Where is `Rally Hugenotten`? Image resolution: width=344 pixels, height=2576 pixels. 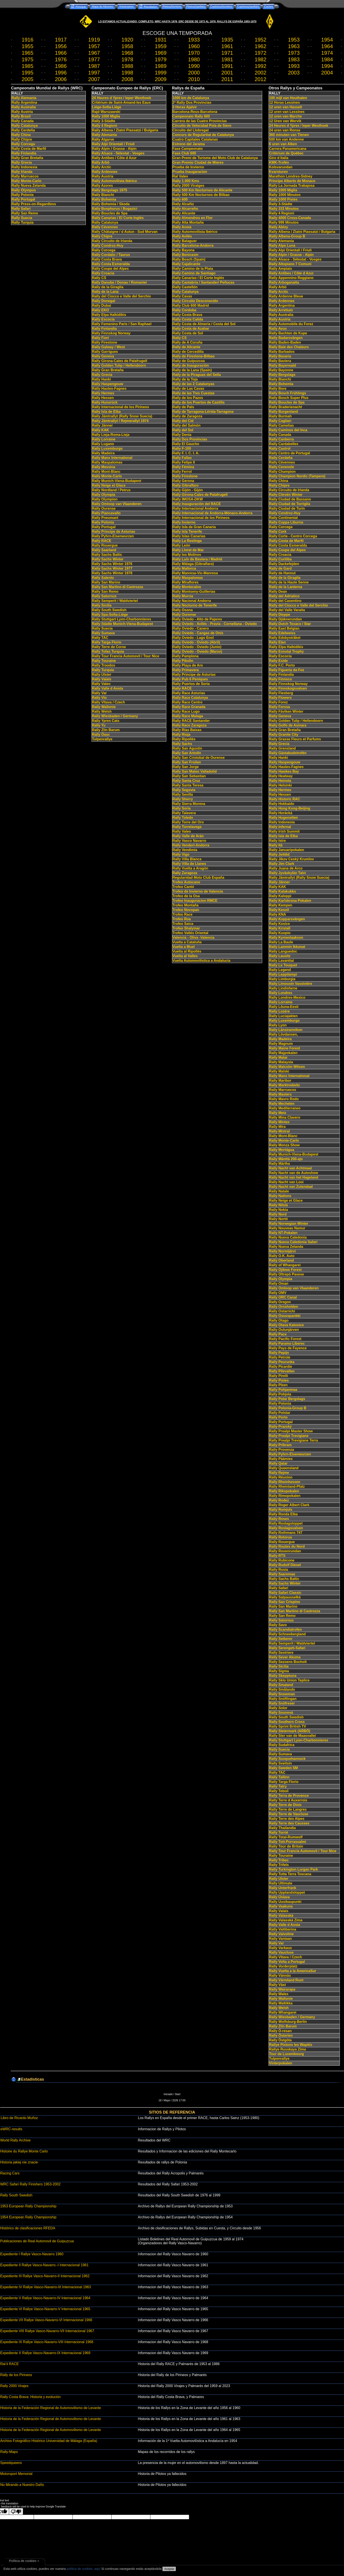
Rally Hugenotten is located at coordinates (283, 817).